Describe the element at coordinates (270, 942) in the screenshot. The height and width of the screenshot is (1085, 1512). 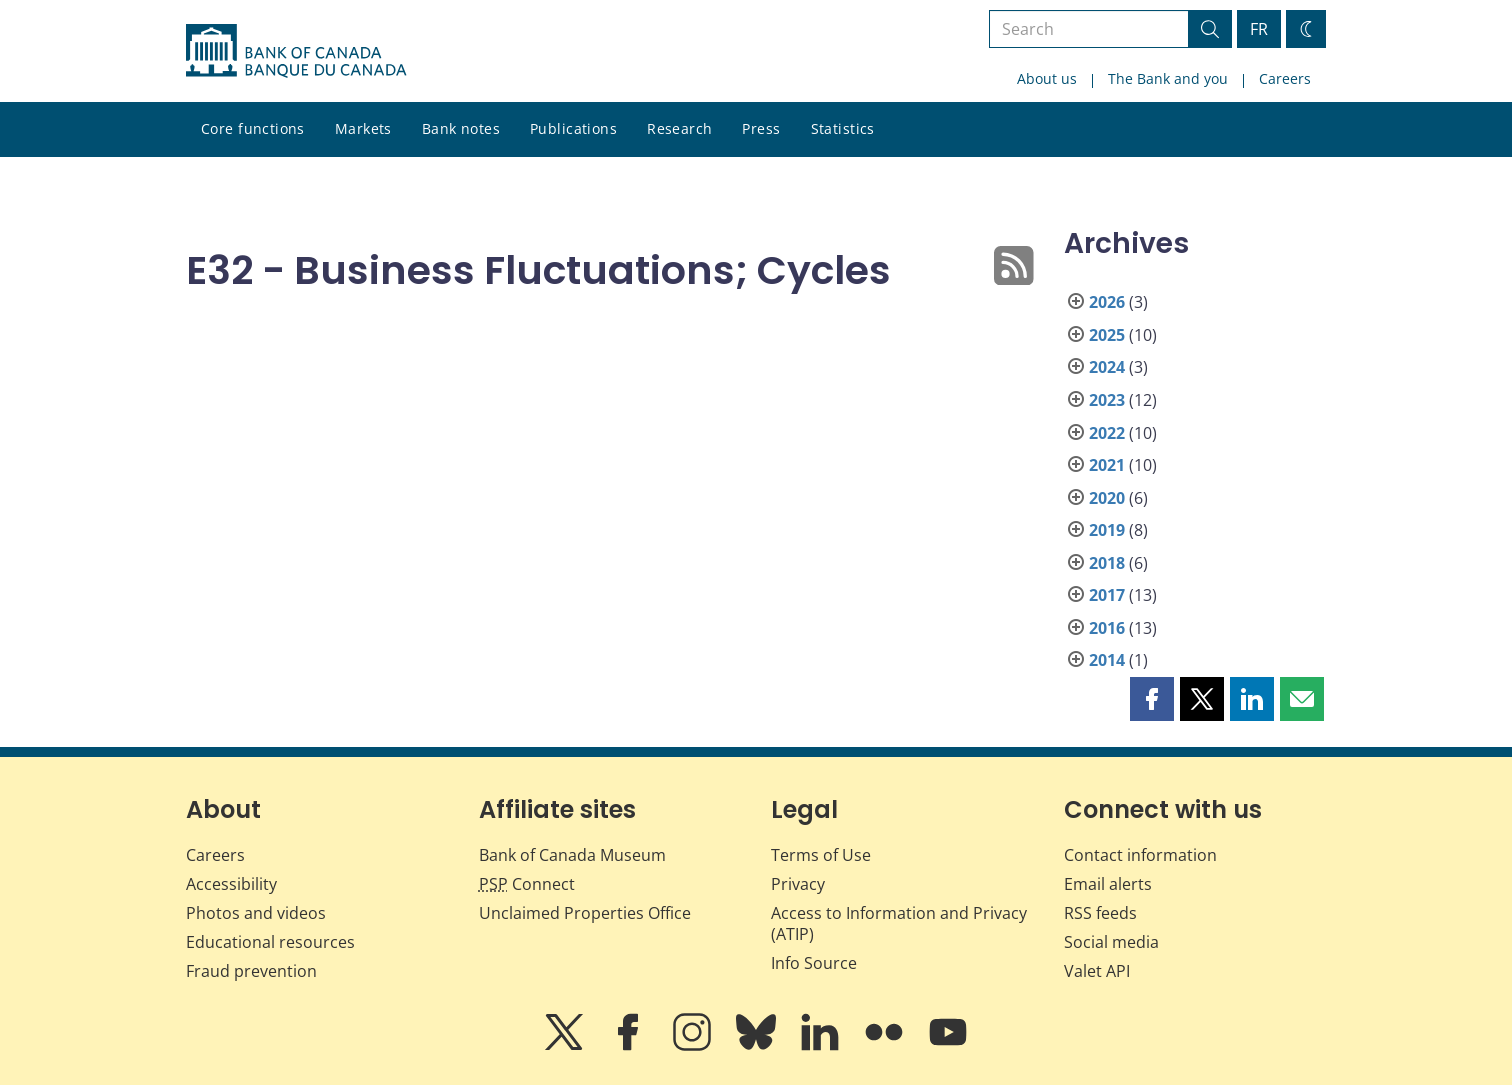
I see `Educational resources` at that location.